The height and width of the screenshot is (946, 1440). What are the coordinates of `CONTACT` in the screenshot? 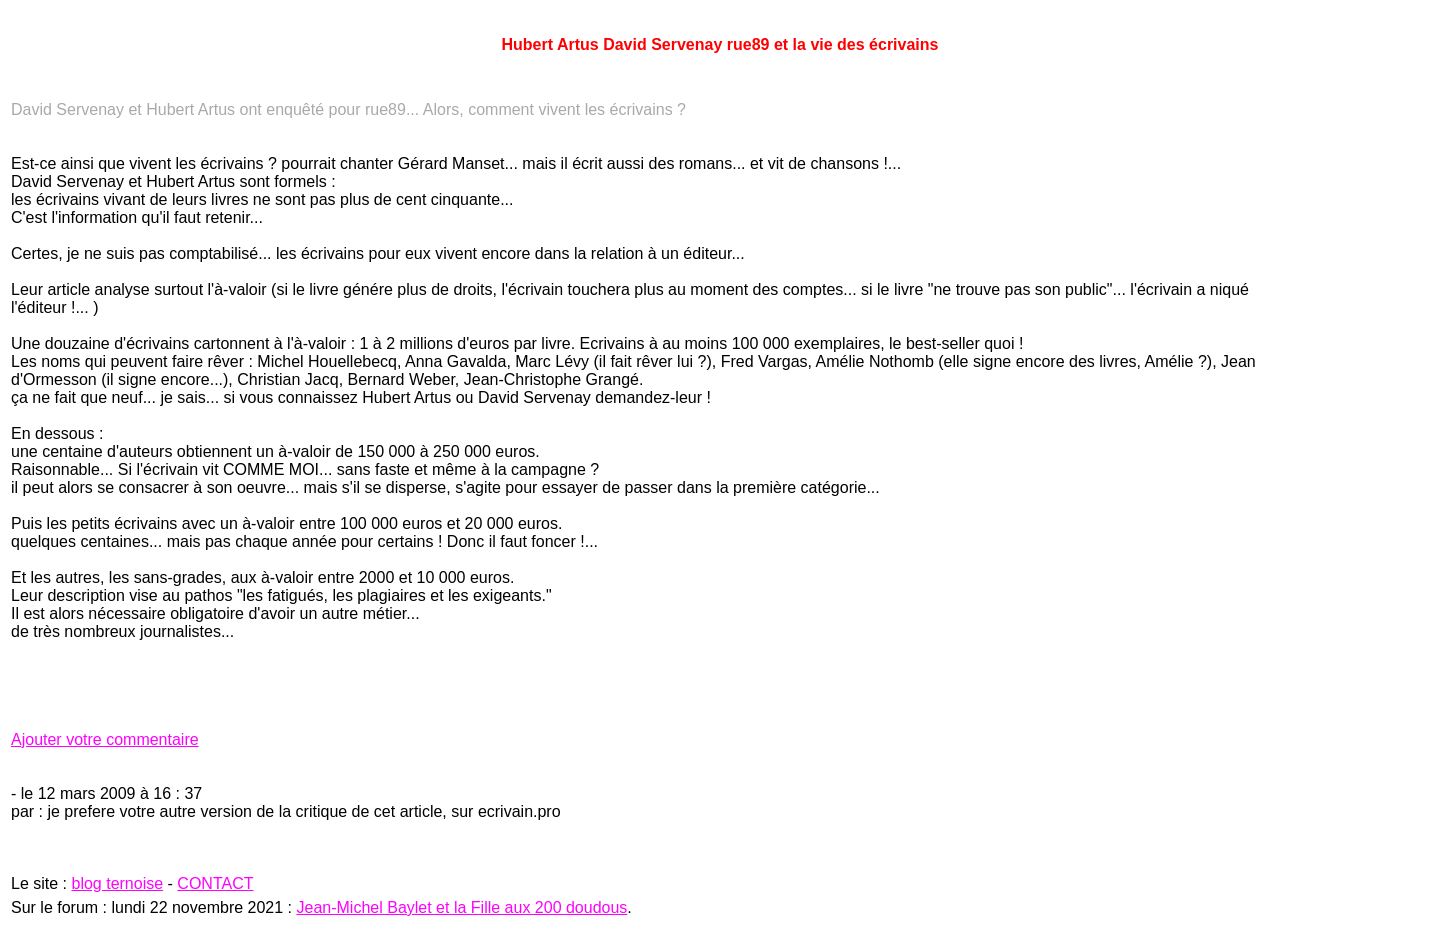 It's located at (215, 883).